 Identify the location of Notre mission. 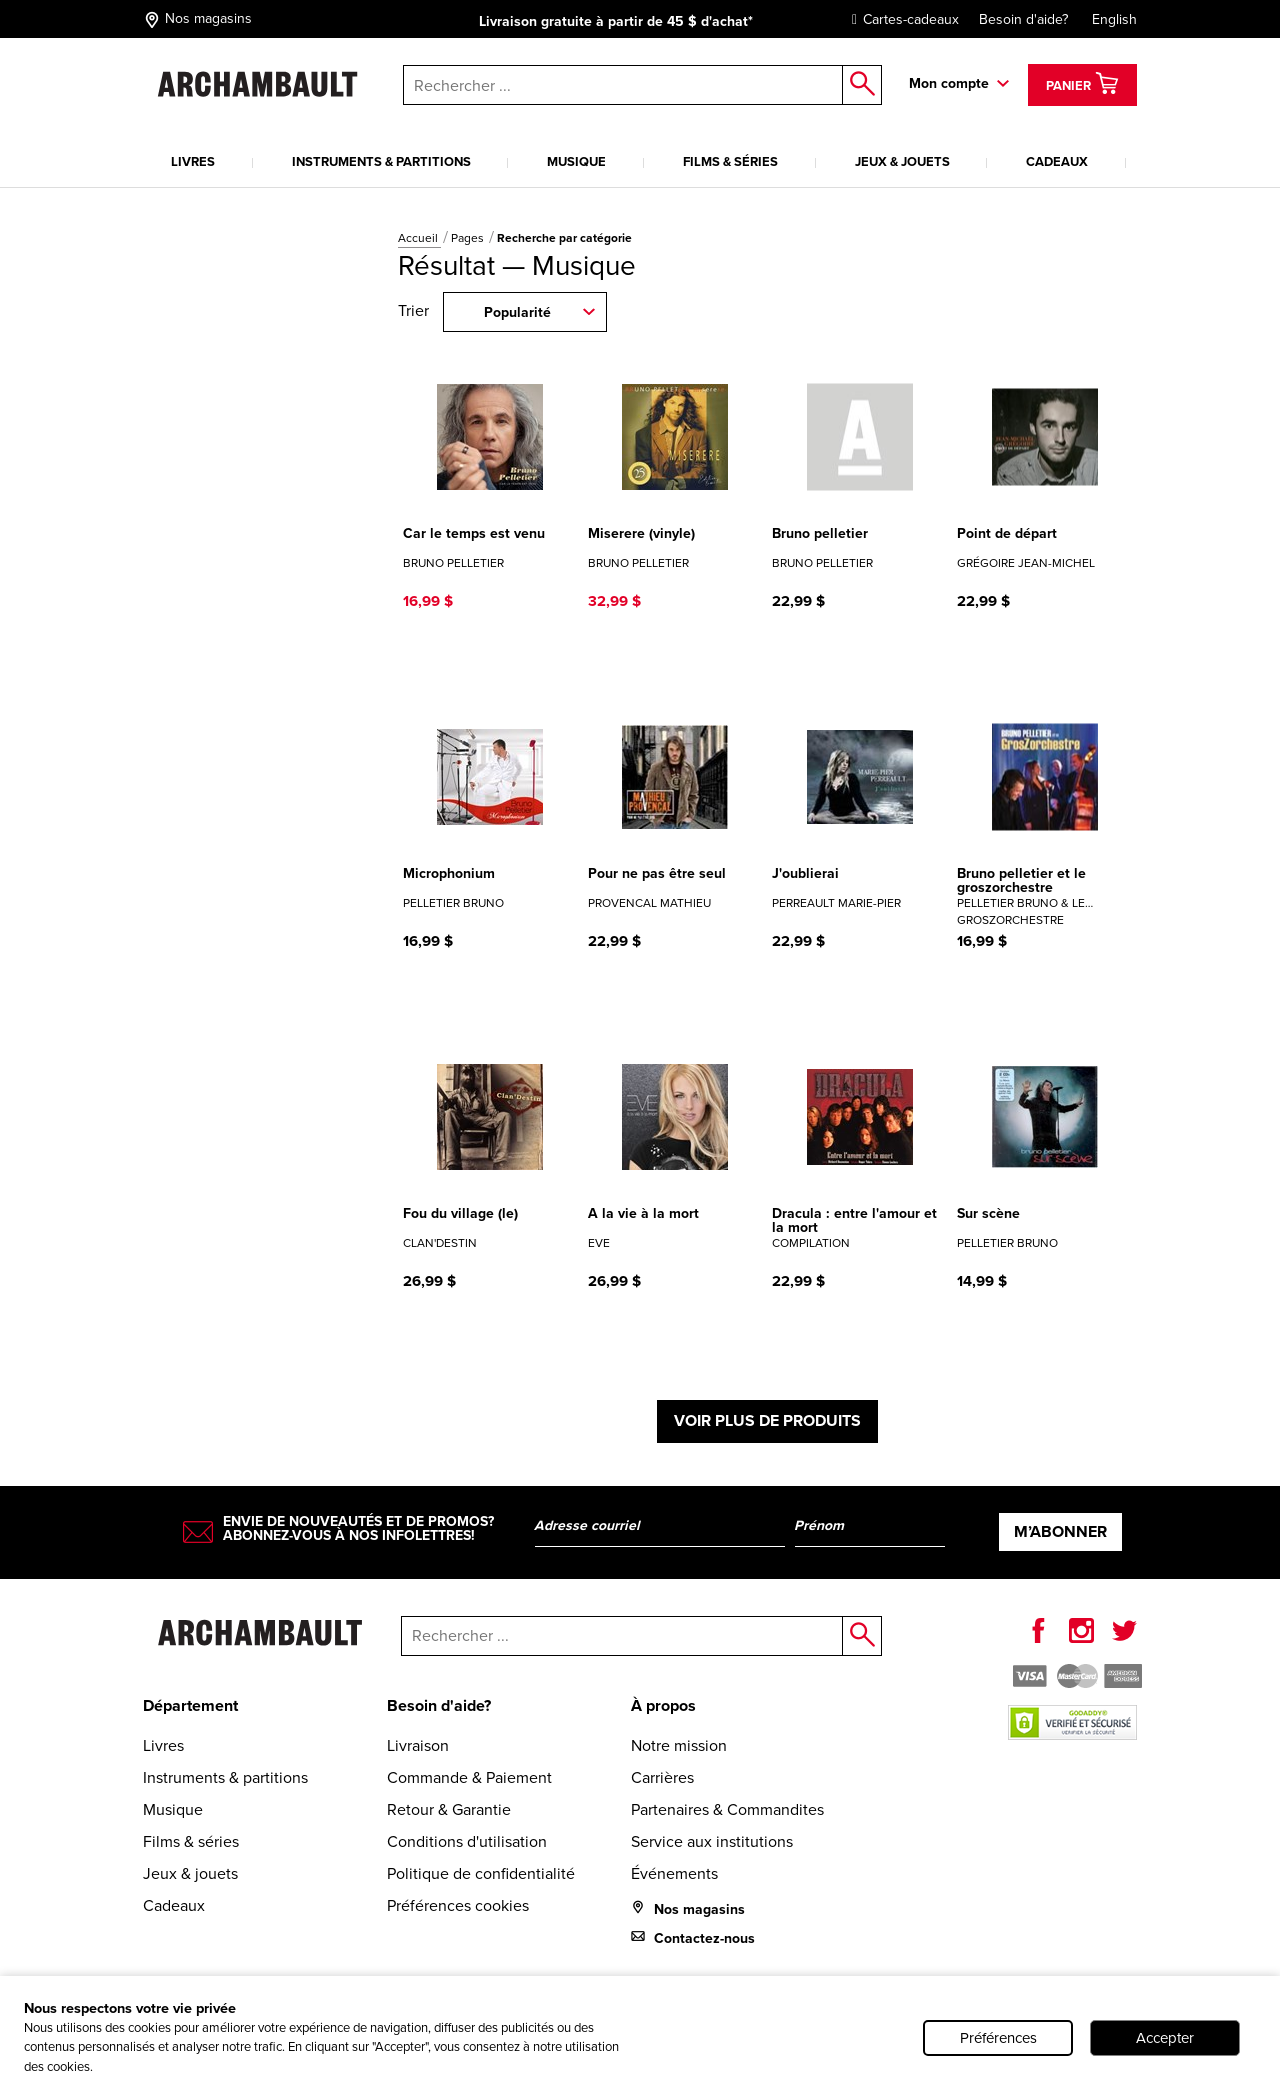
(679, 1745).